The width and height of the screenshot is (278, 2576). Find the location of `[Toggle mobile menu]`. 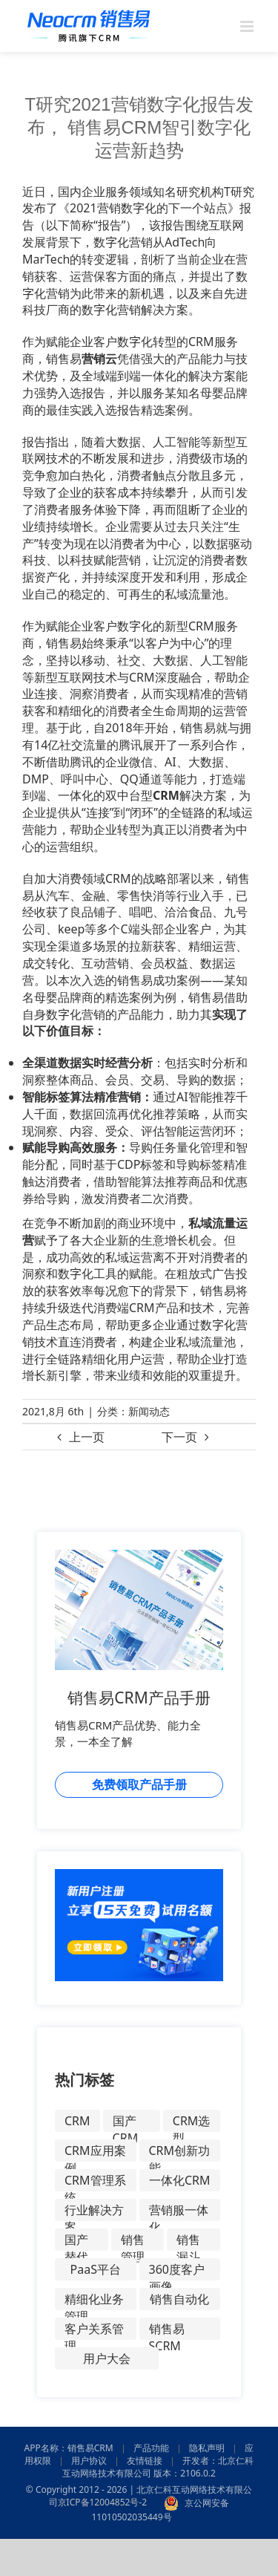

[Toggle mobile menu] is located at coordinates (248, 26).